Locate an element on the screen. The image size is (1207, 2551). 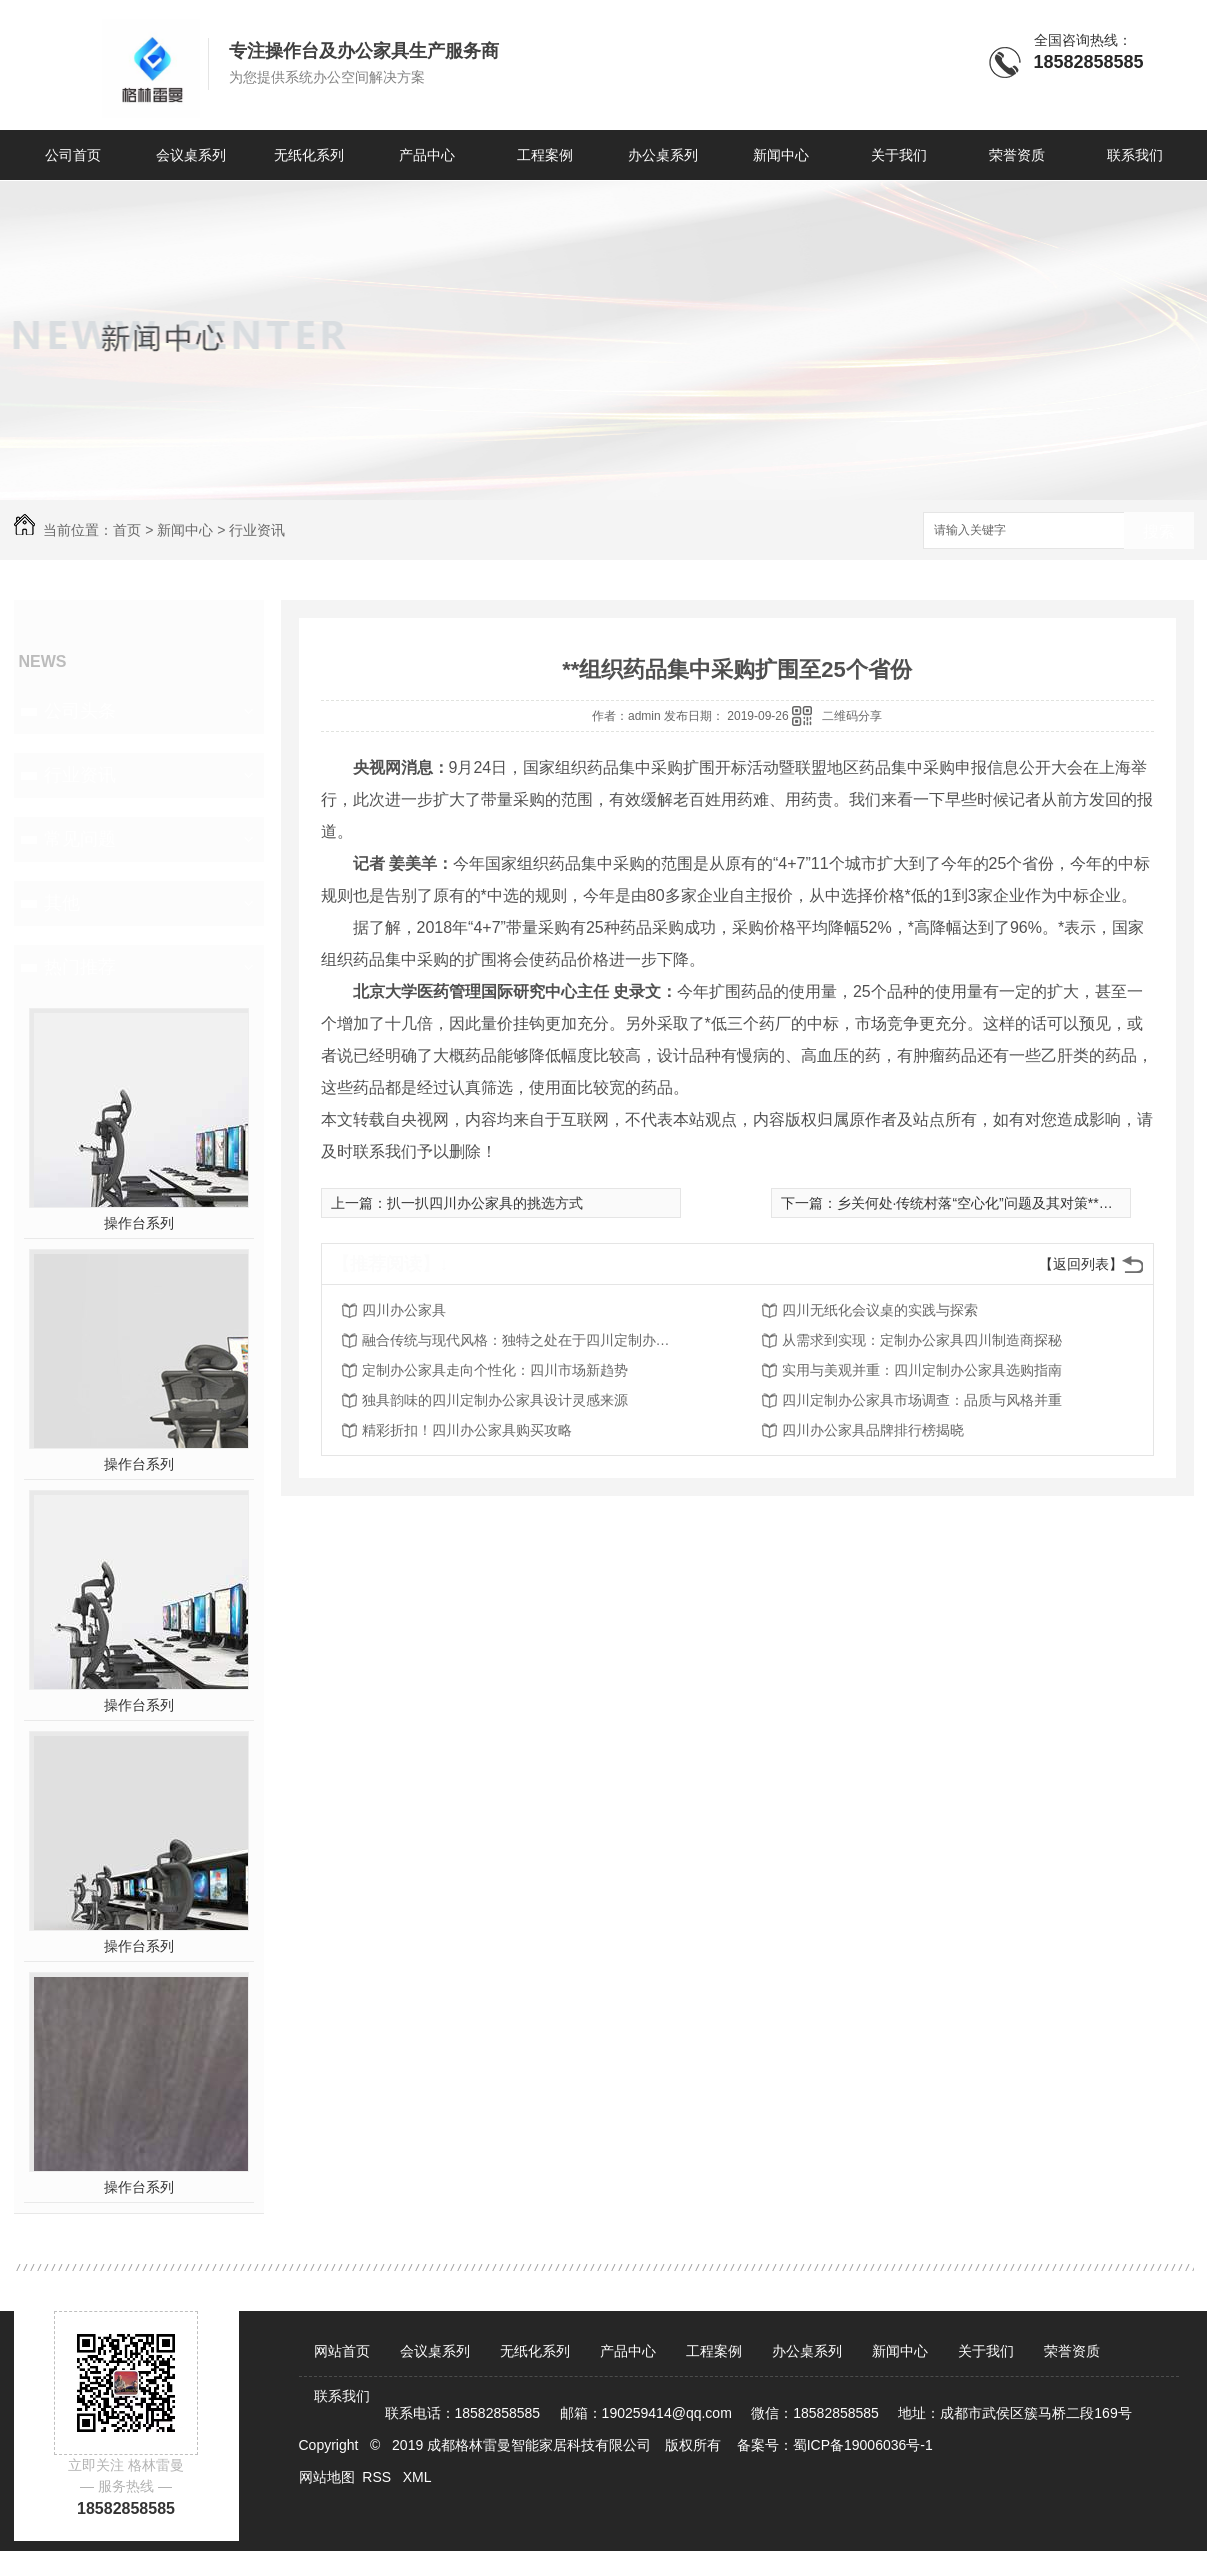
操作台系列 is located at coordinates (139, 1223).